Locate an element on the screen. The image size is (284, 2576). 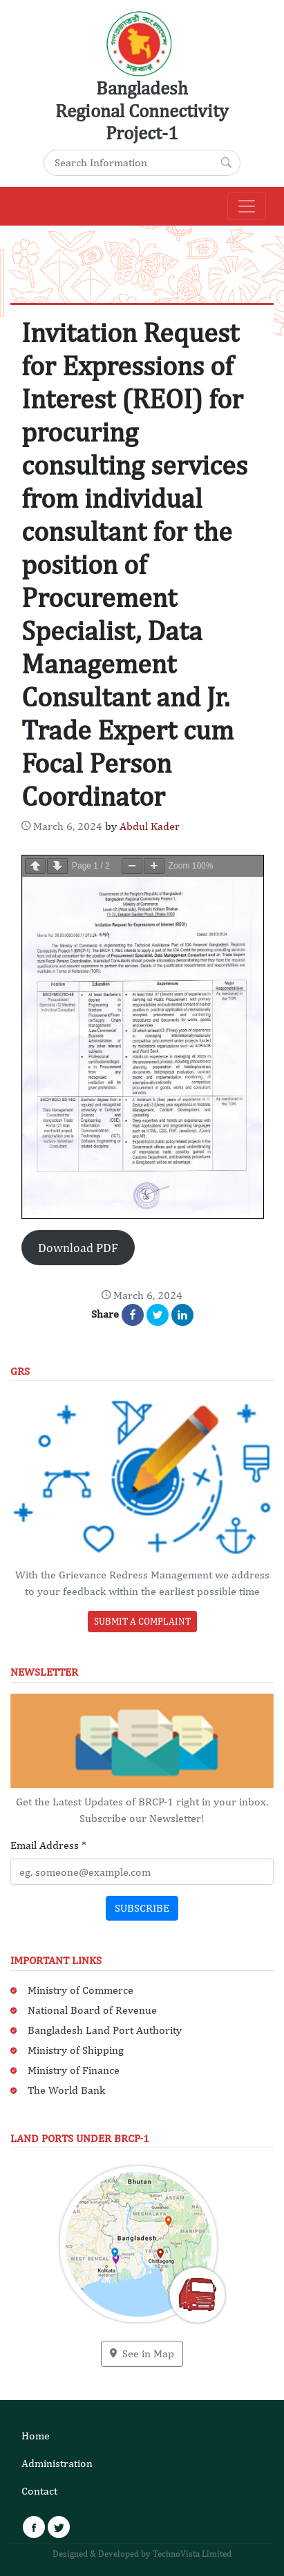
The World Bank is located at coordinates (66, 2090).